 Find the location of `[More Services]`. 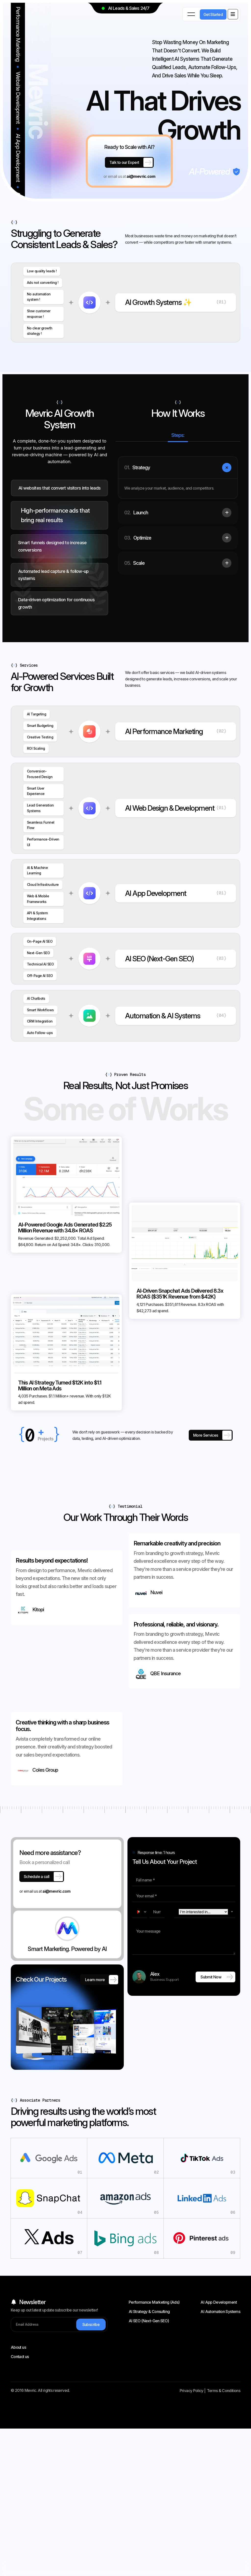

[More Services] is located at coordinates (211, 1435).